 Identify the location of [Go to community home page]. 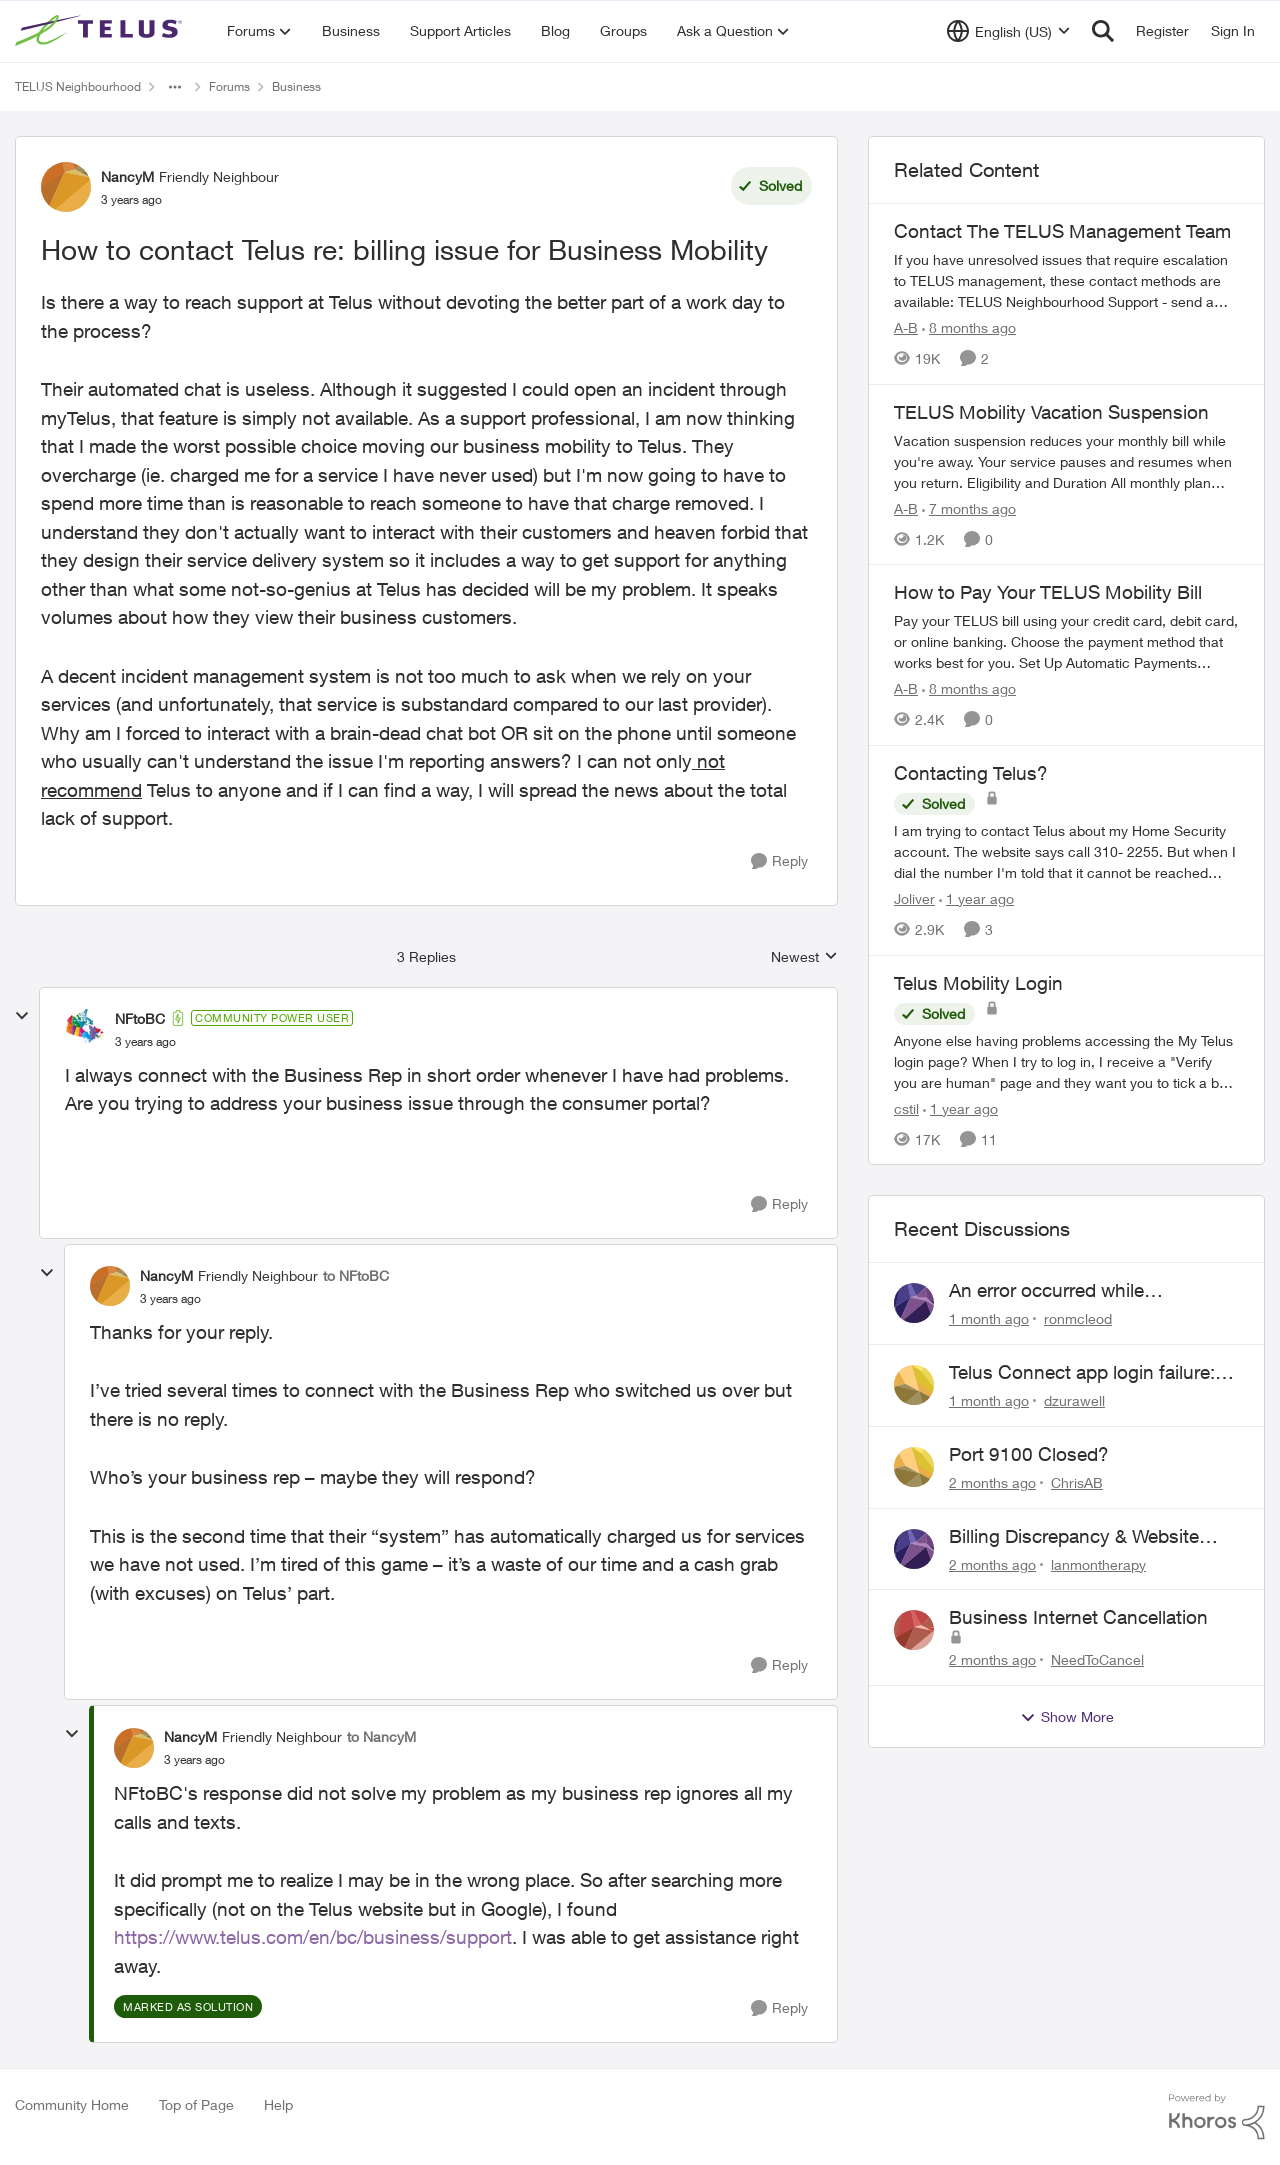
(101, 31).